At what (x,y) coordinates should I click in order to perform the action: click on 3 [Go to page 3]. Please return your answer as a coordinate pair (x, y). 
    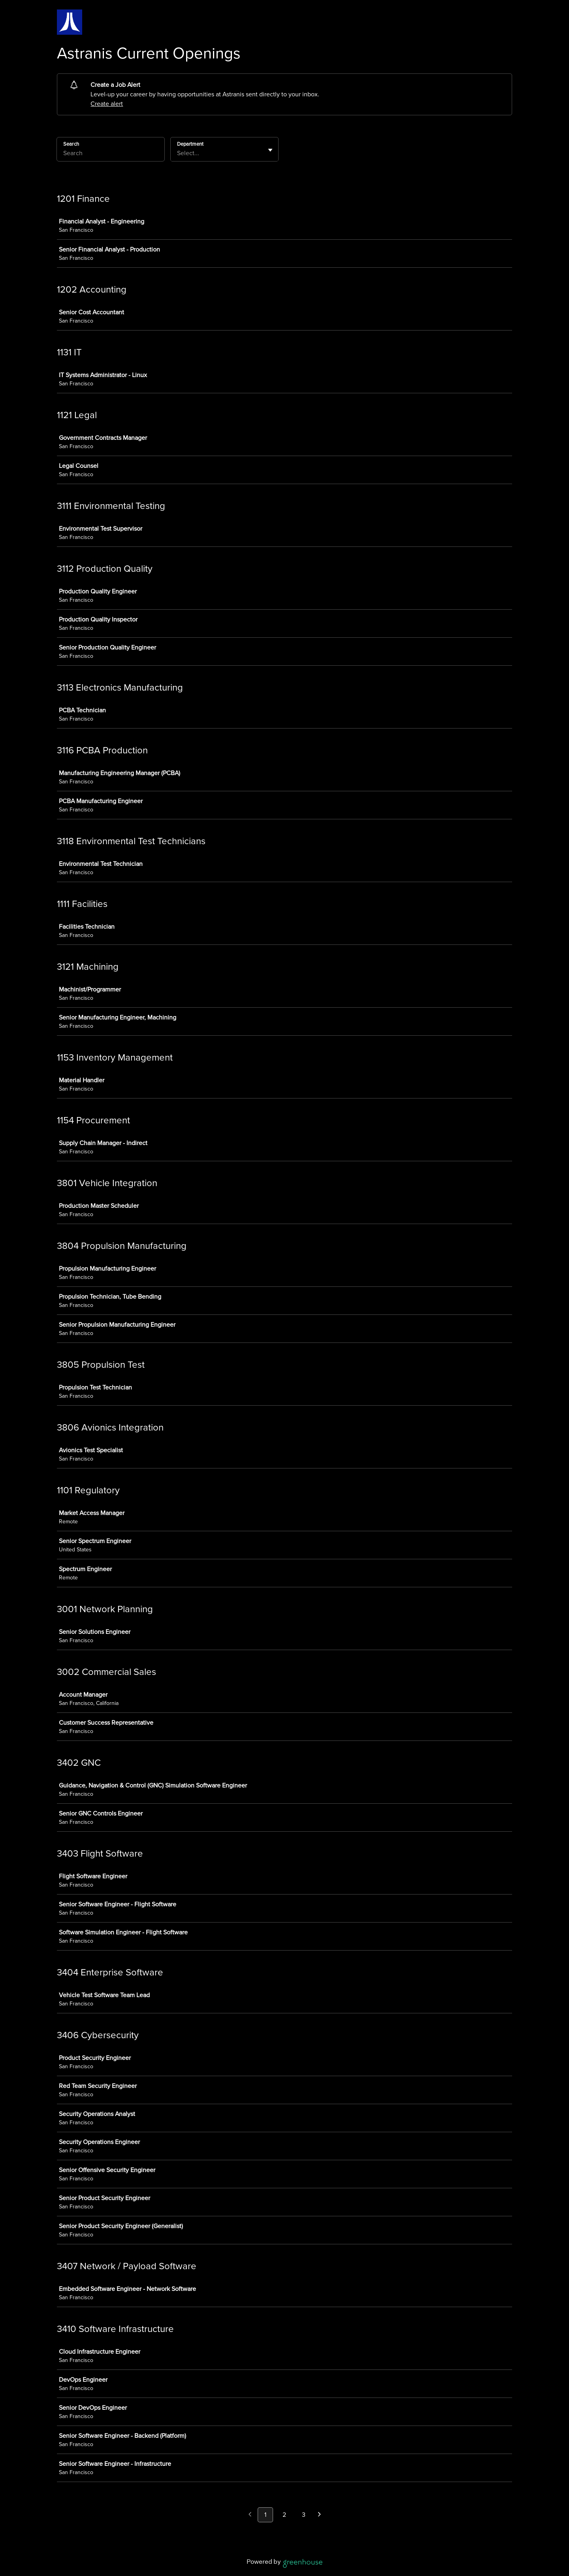
    Looking at the image, I should click on (303, 2515).